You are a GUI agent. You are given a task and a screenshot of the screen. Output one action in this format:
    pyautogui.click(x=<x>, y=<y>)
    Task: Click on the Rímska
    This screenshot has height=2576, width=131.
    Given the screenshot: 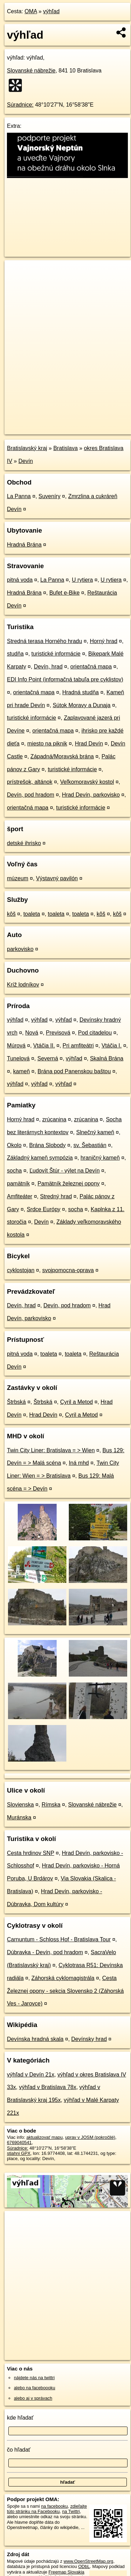 What is the action you would take?
    pyautogui.click(x=51, y=1805)
    